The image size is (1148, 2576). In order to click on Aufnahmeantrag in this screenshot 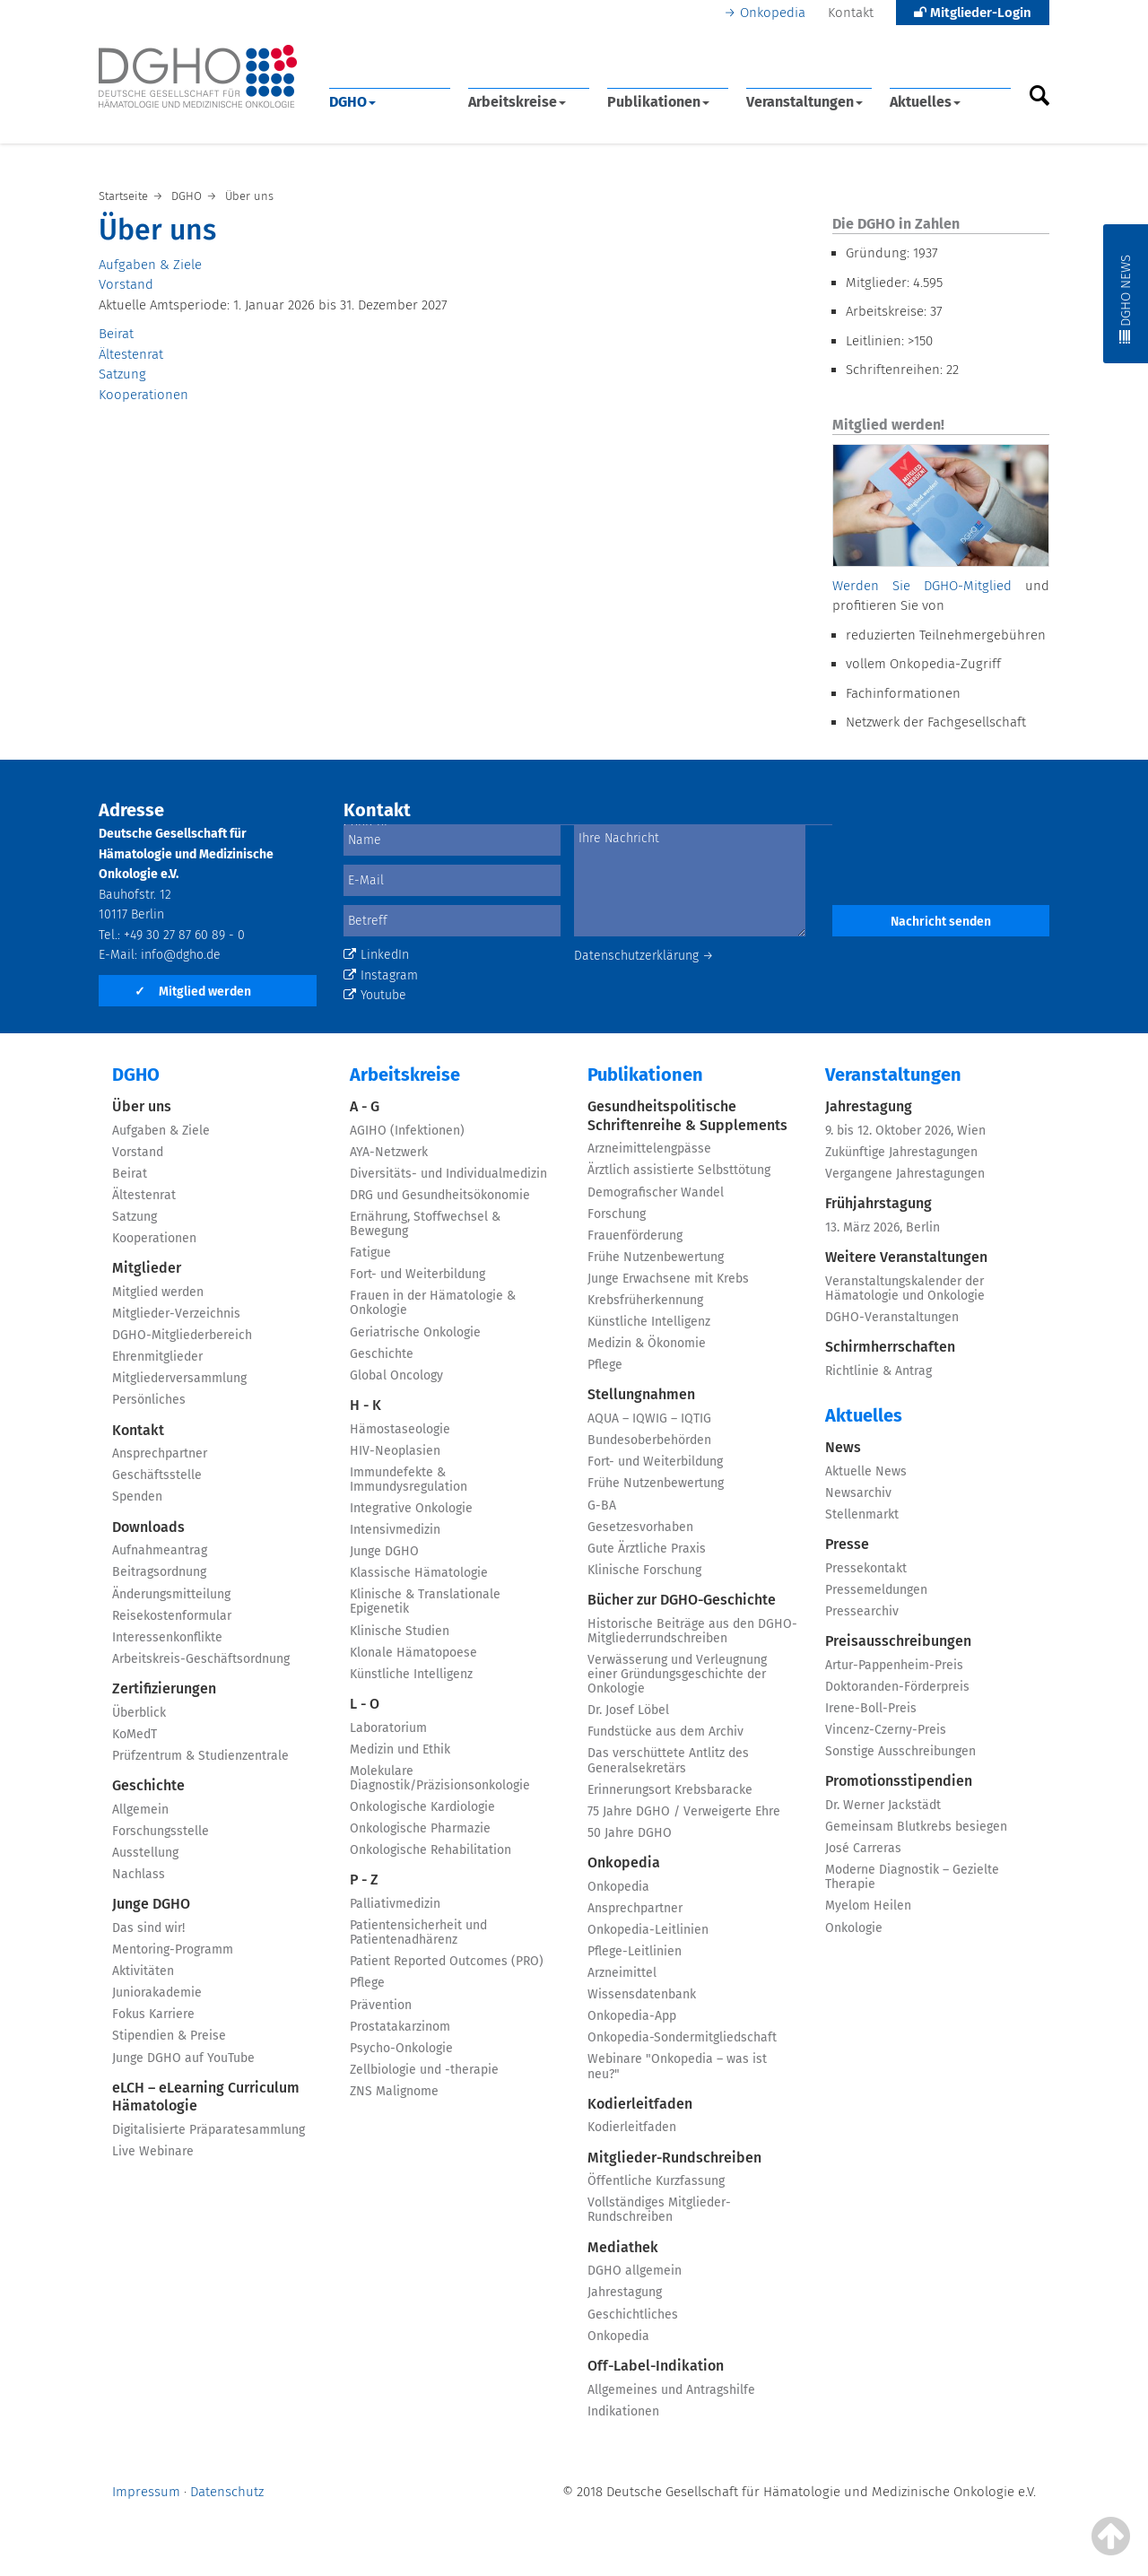, I will do `click(159, 1550)`.